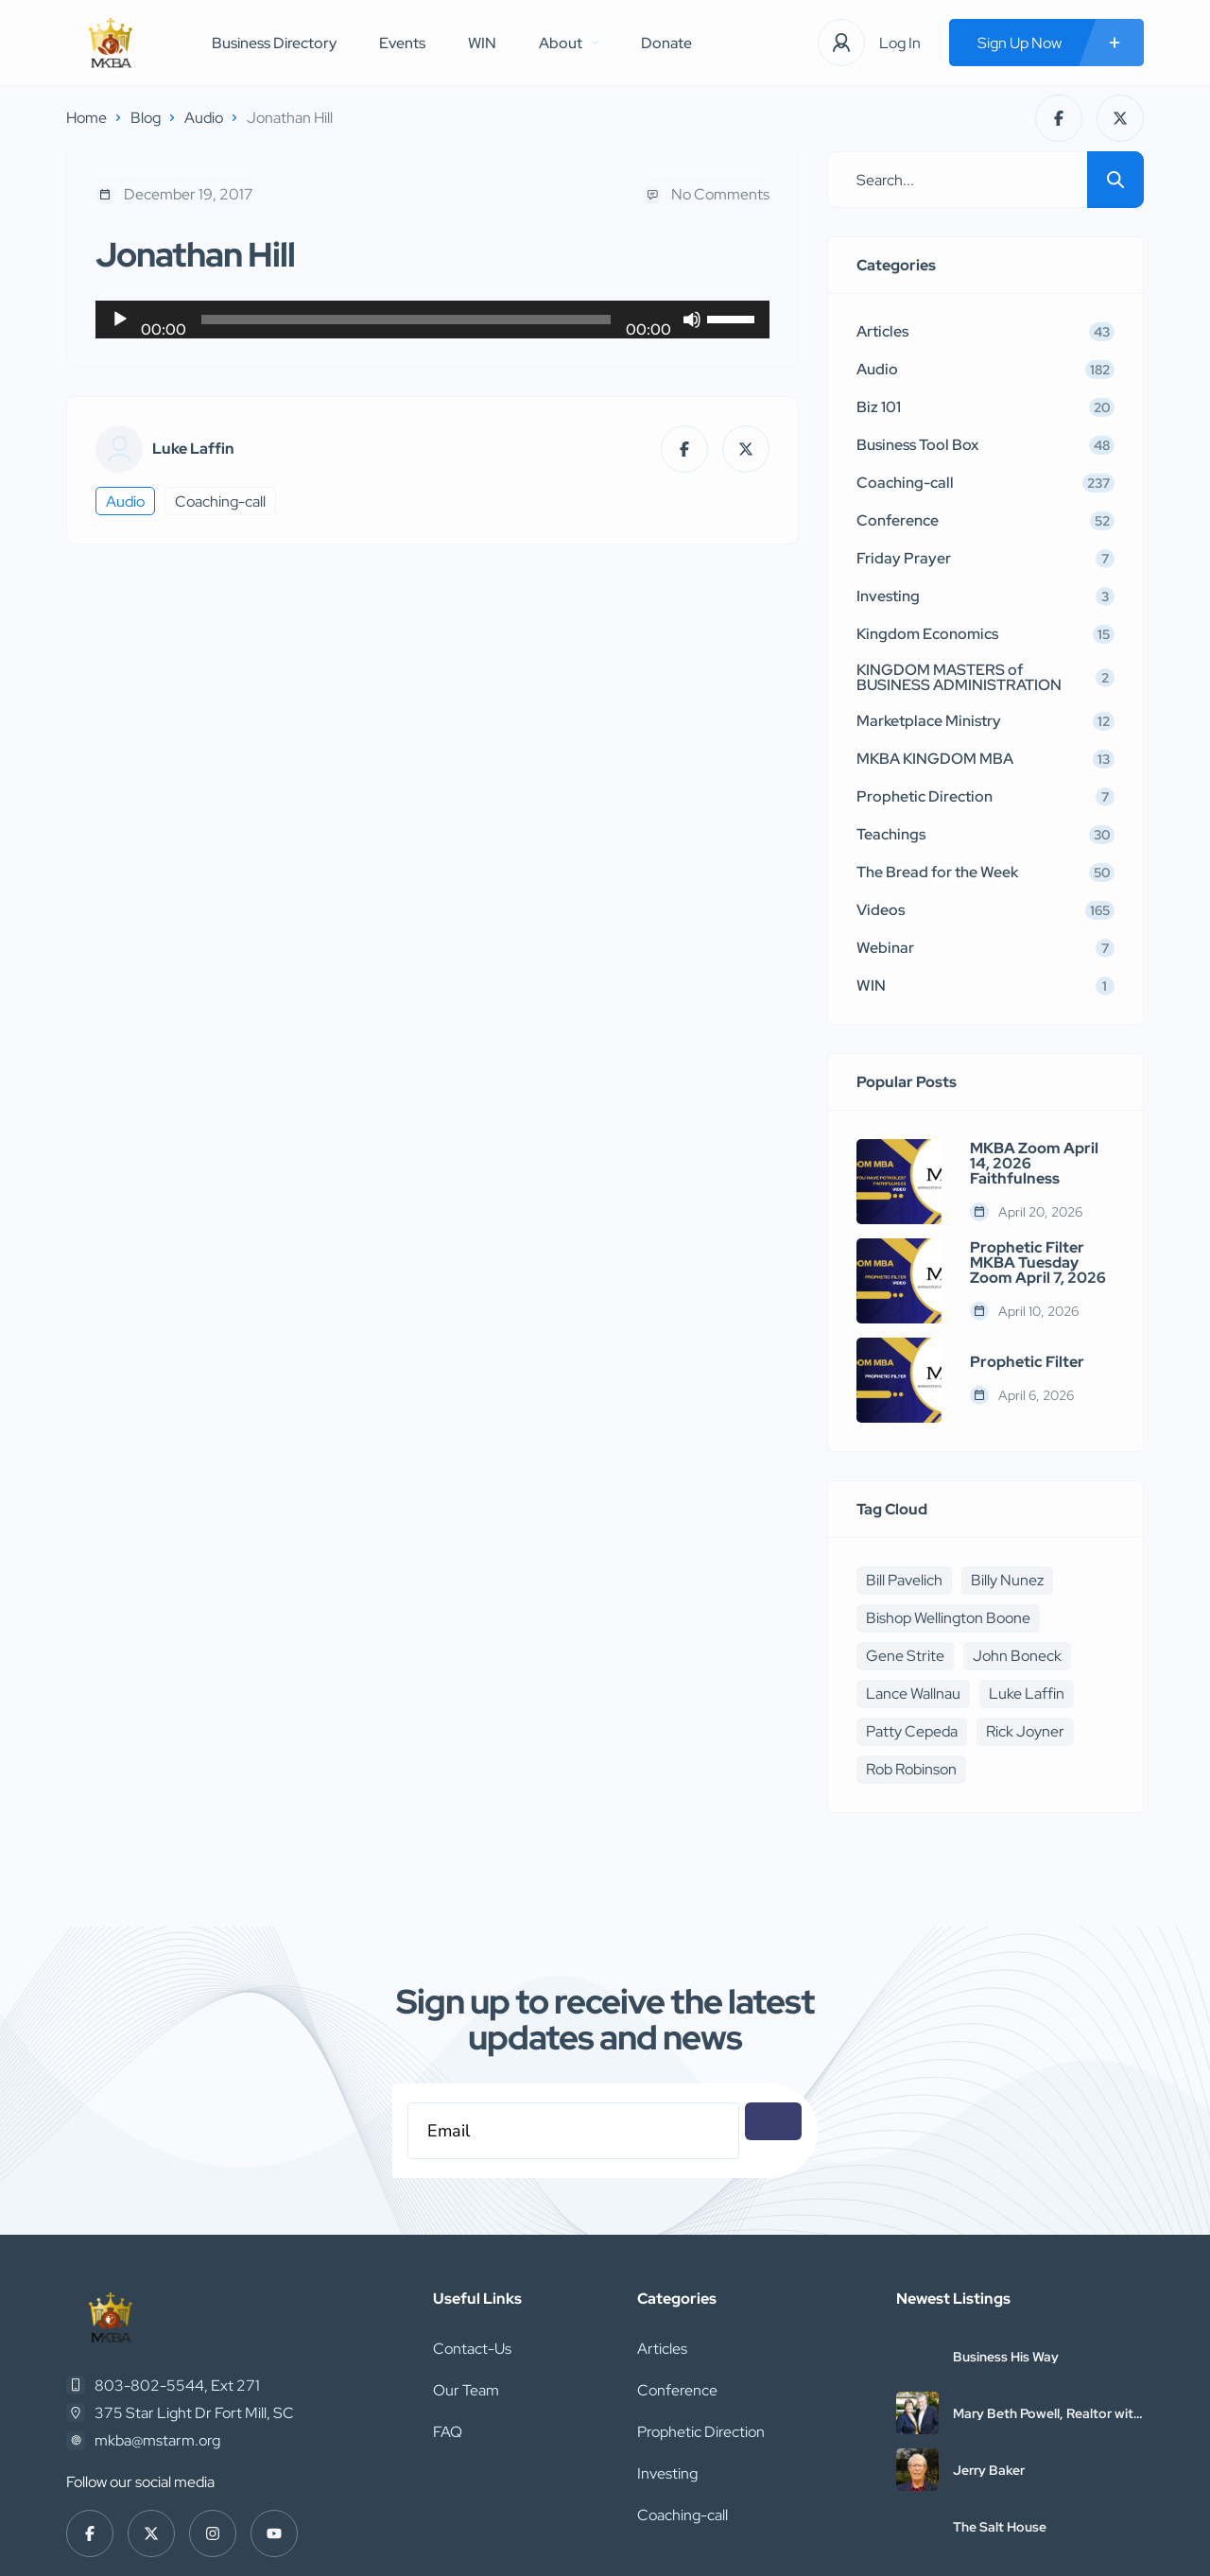  I want to click on Jerry Baker, so click(989, 2470).